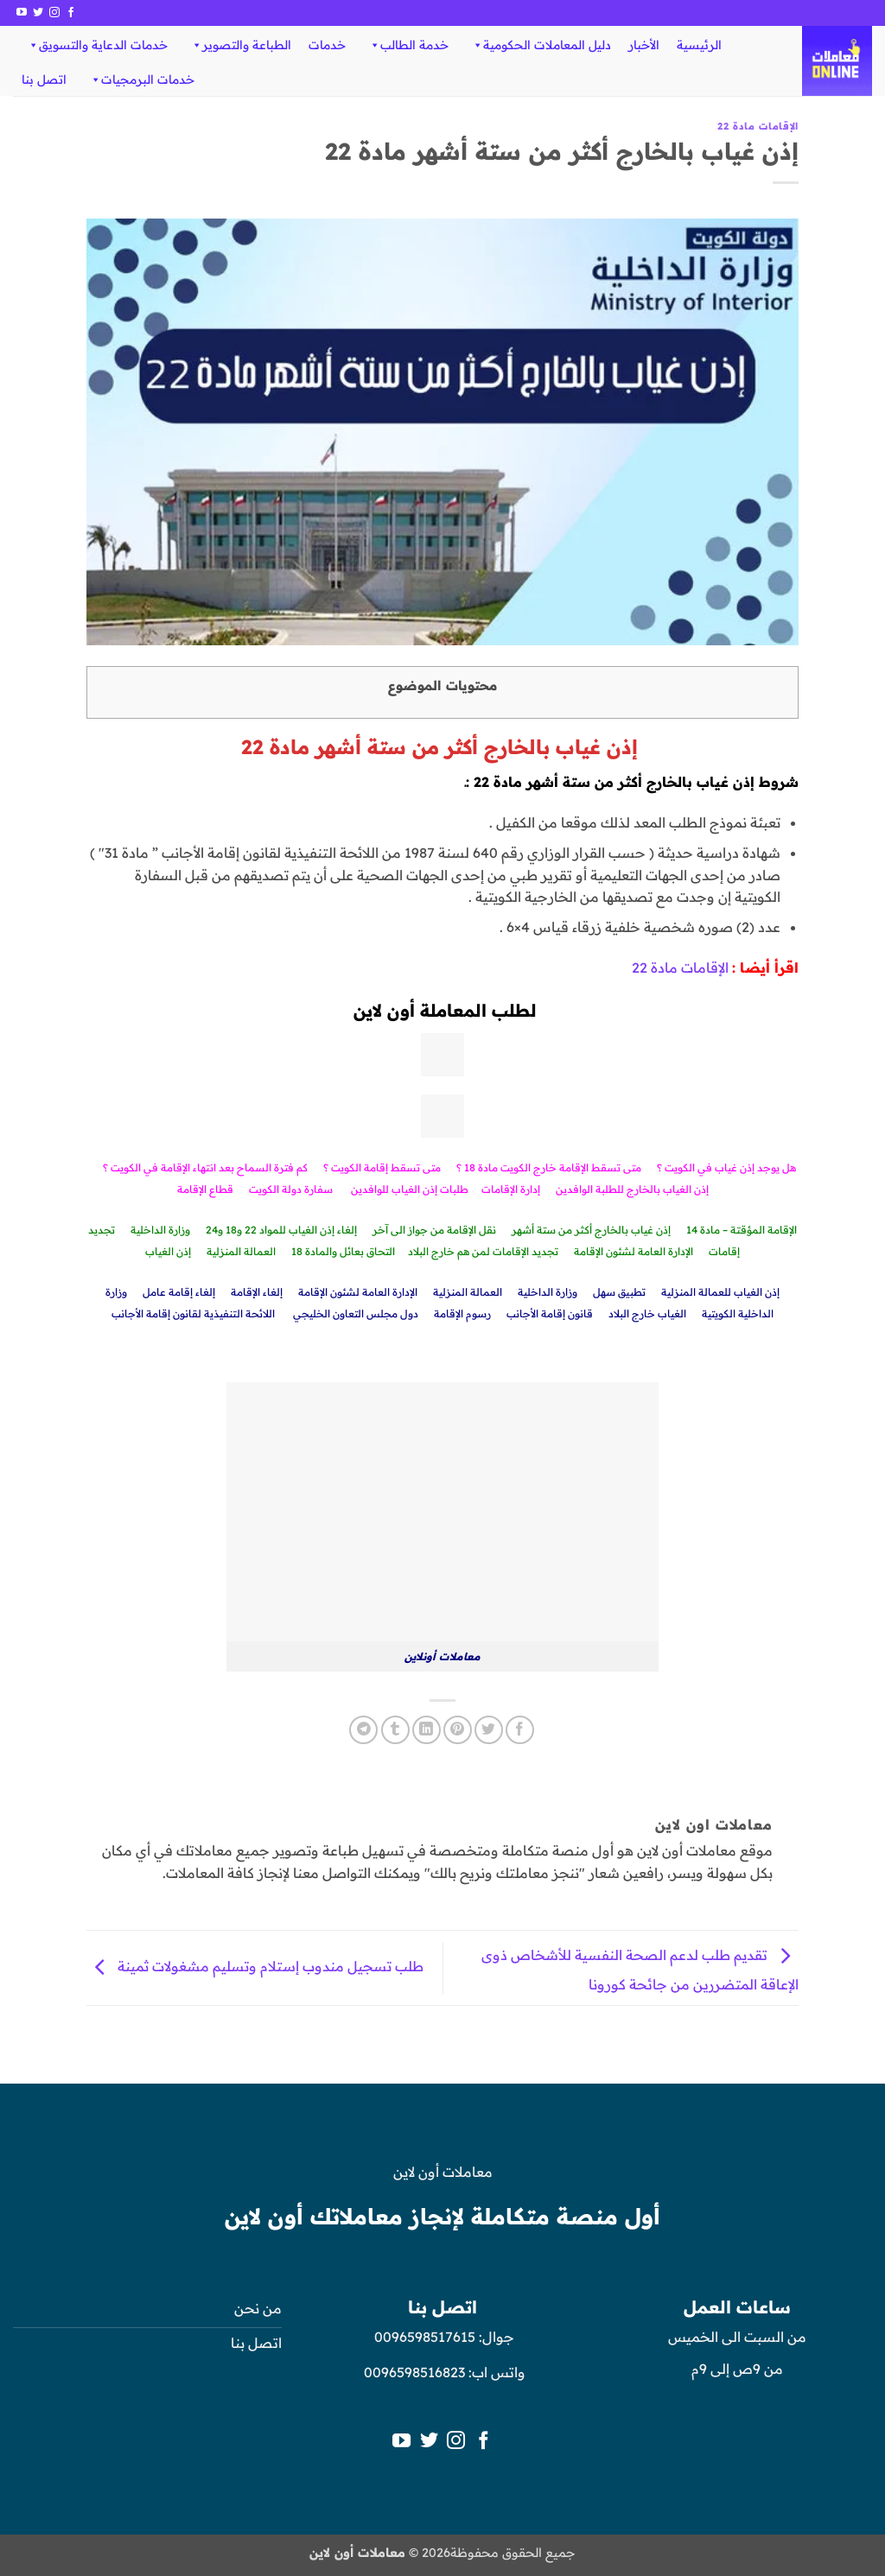 The height and width of the screenshot is (2576, 885). Describe the element at coordinates (633, 1251) in the screenshot. I see `الإدارة العامة لشئون الإقامة` at that location.